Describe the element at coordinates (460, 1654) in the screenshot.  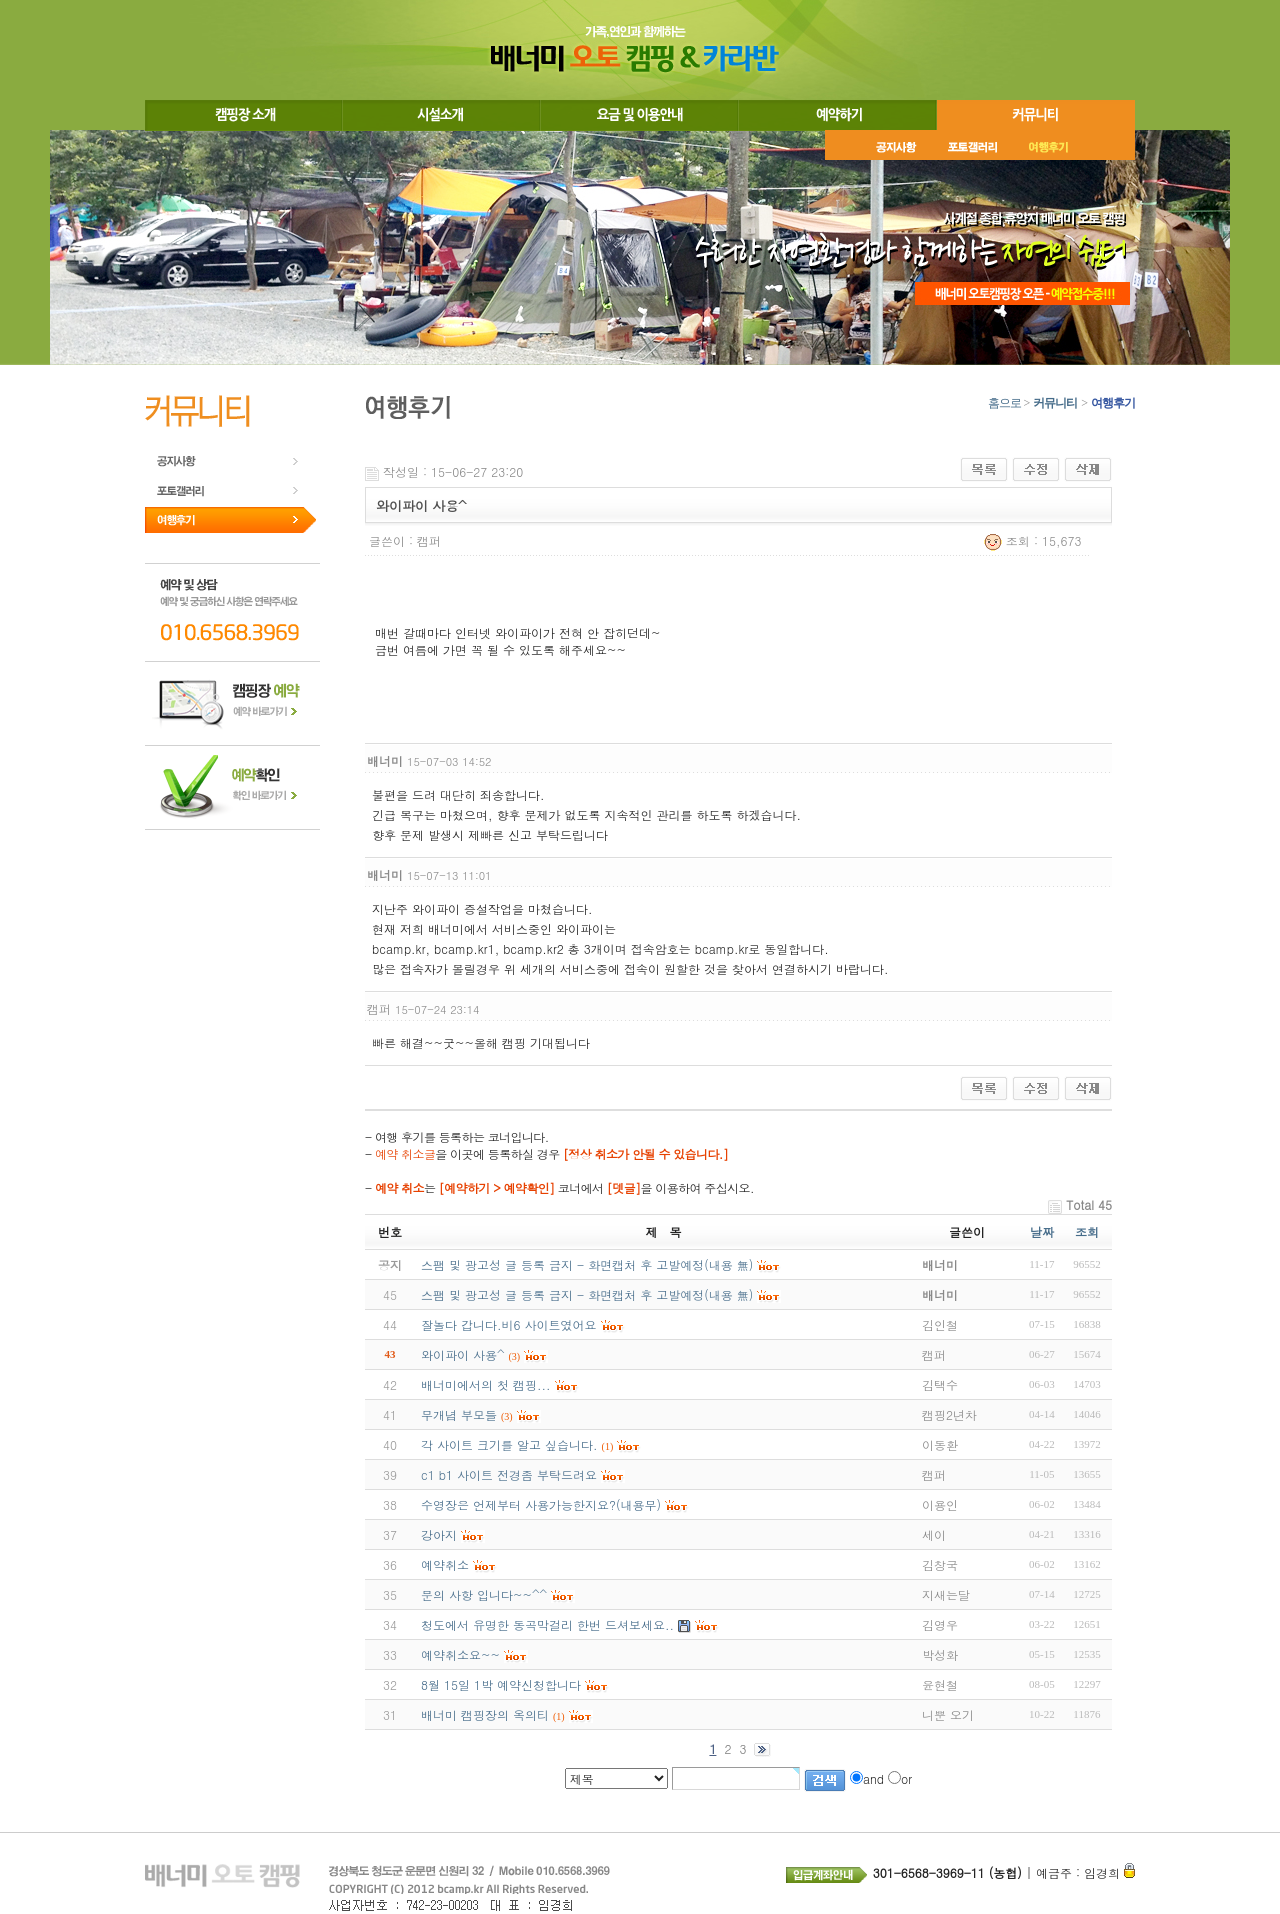
I see `예약취소요~~` at that location.